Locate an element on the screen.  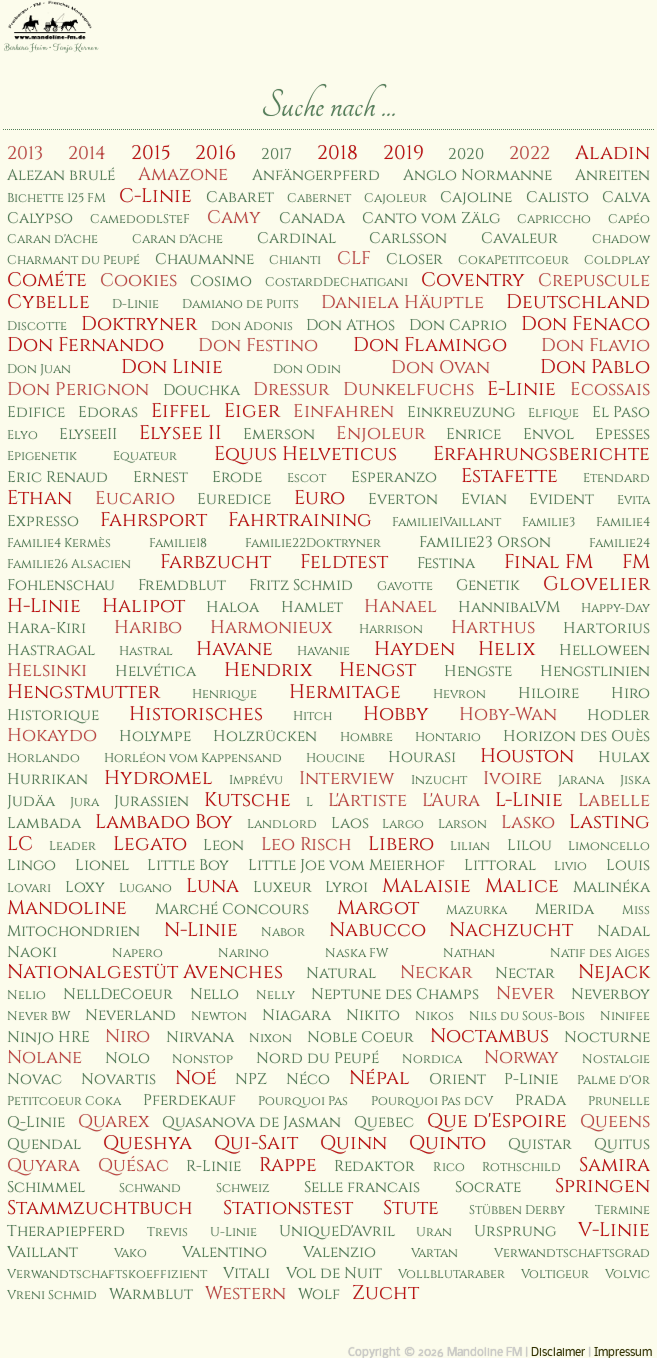
Chianti is located at coordinates (295, 260).